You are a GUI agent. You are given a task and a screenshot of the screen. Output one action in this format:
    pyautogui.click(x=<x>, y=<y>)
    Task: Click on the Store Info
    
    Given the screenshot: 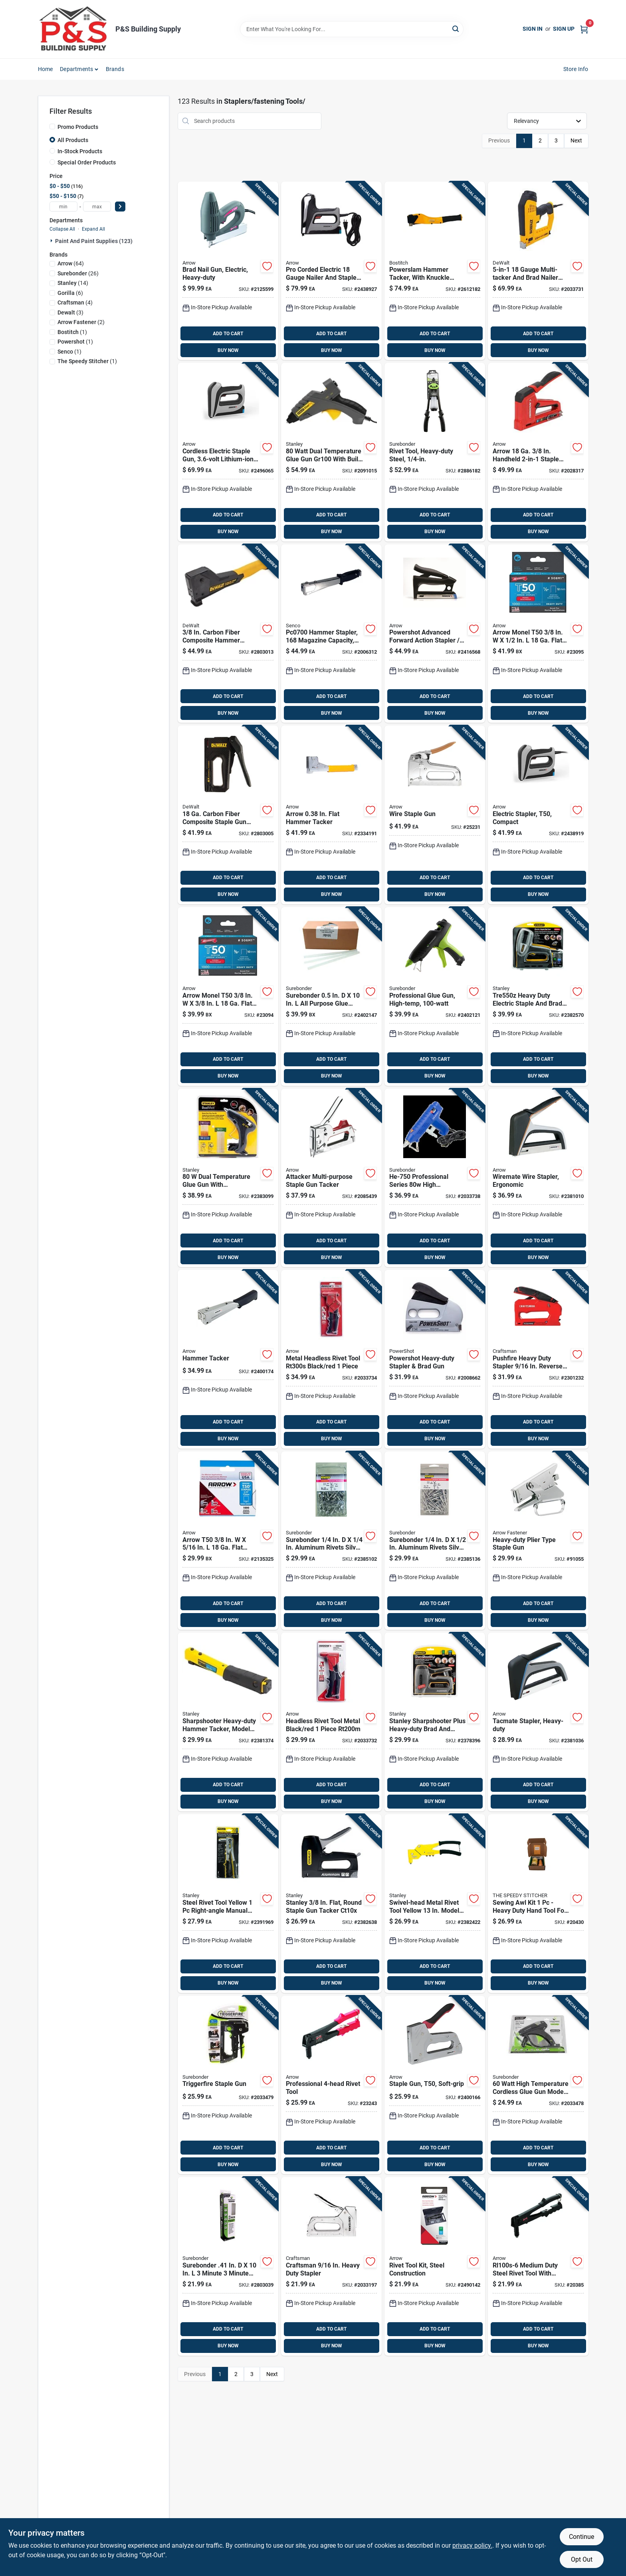 What is the action you would take?
    pyautogui.click(x=575, y=69)
    